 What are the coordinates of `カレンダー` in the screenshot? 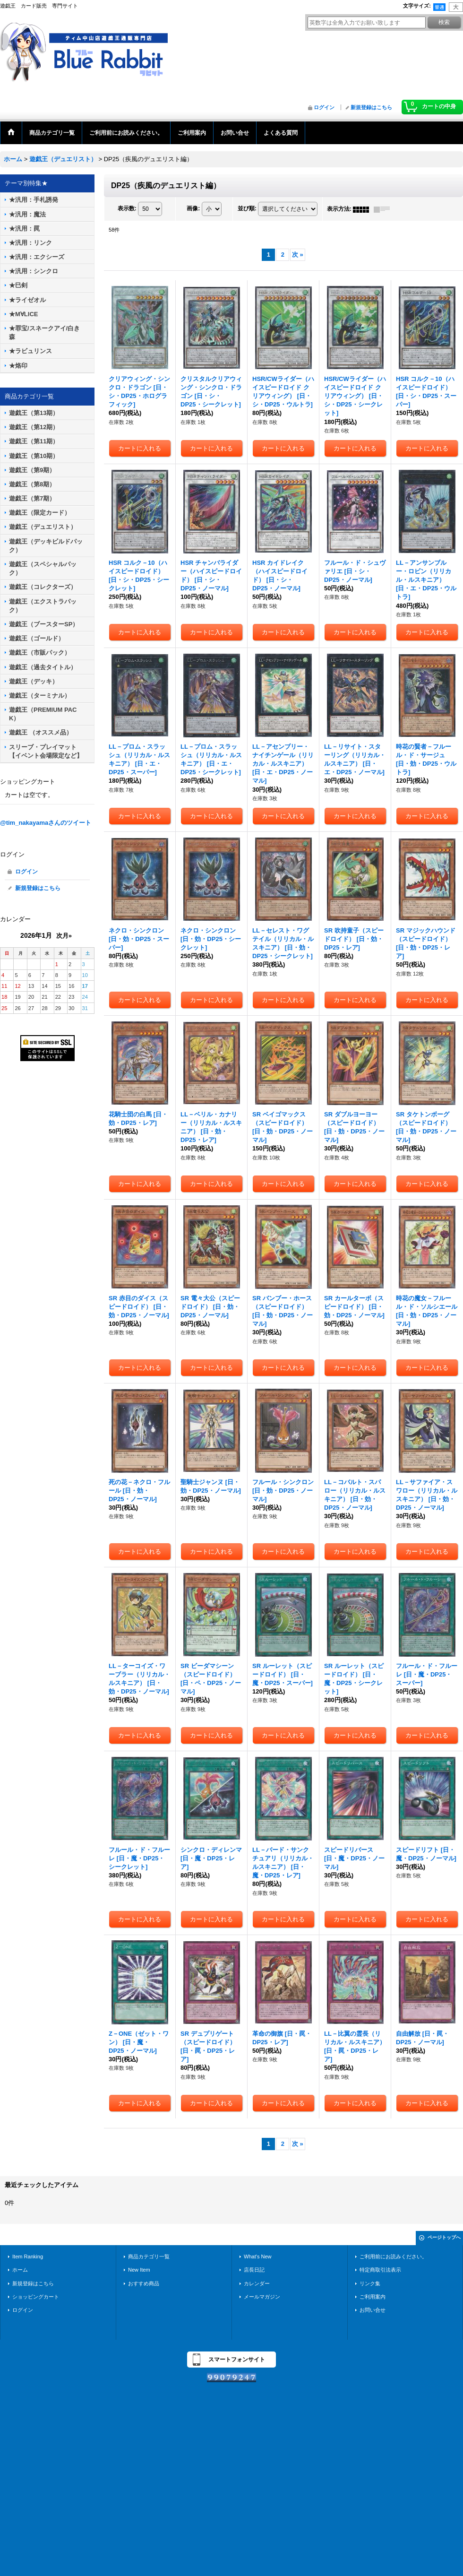 It's located at (257, 2283).